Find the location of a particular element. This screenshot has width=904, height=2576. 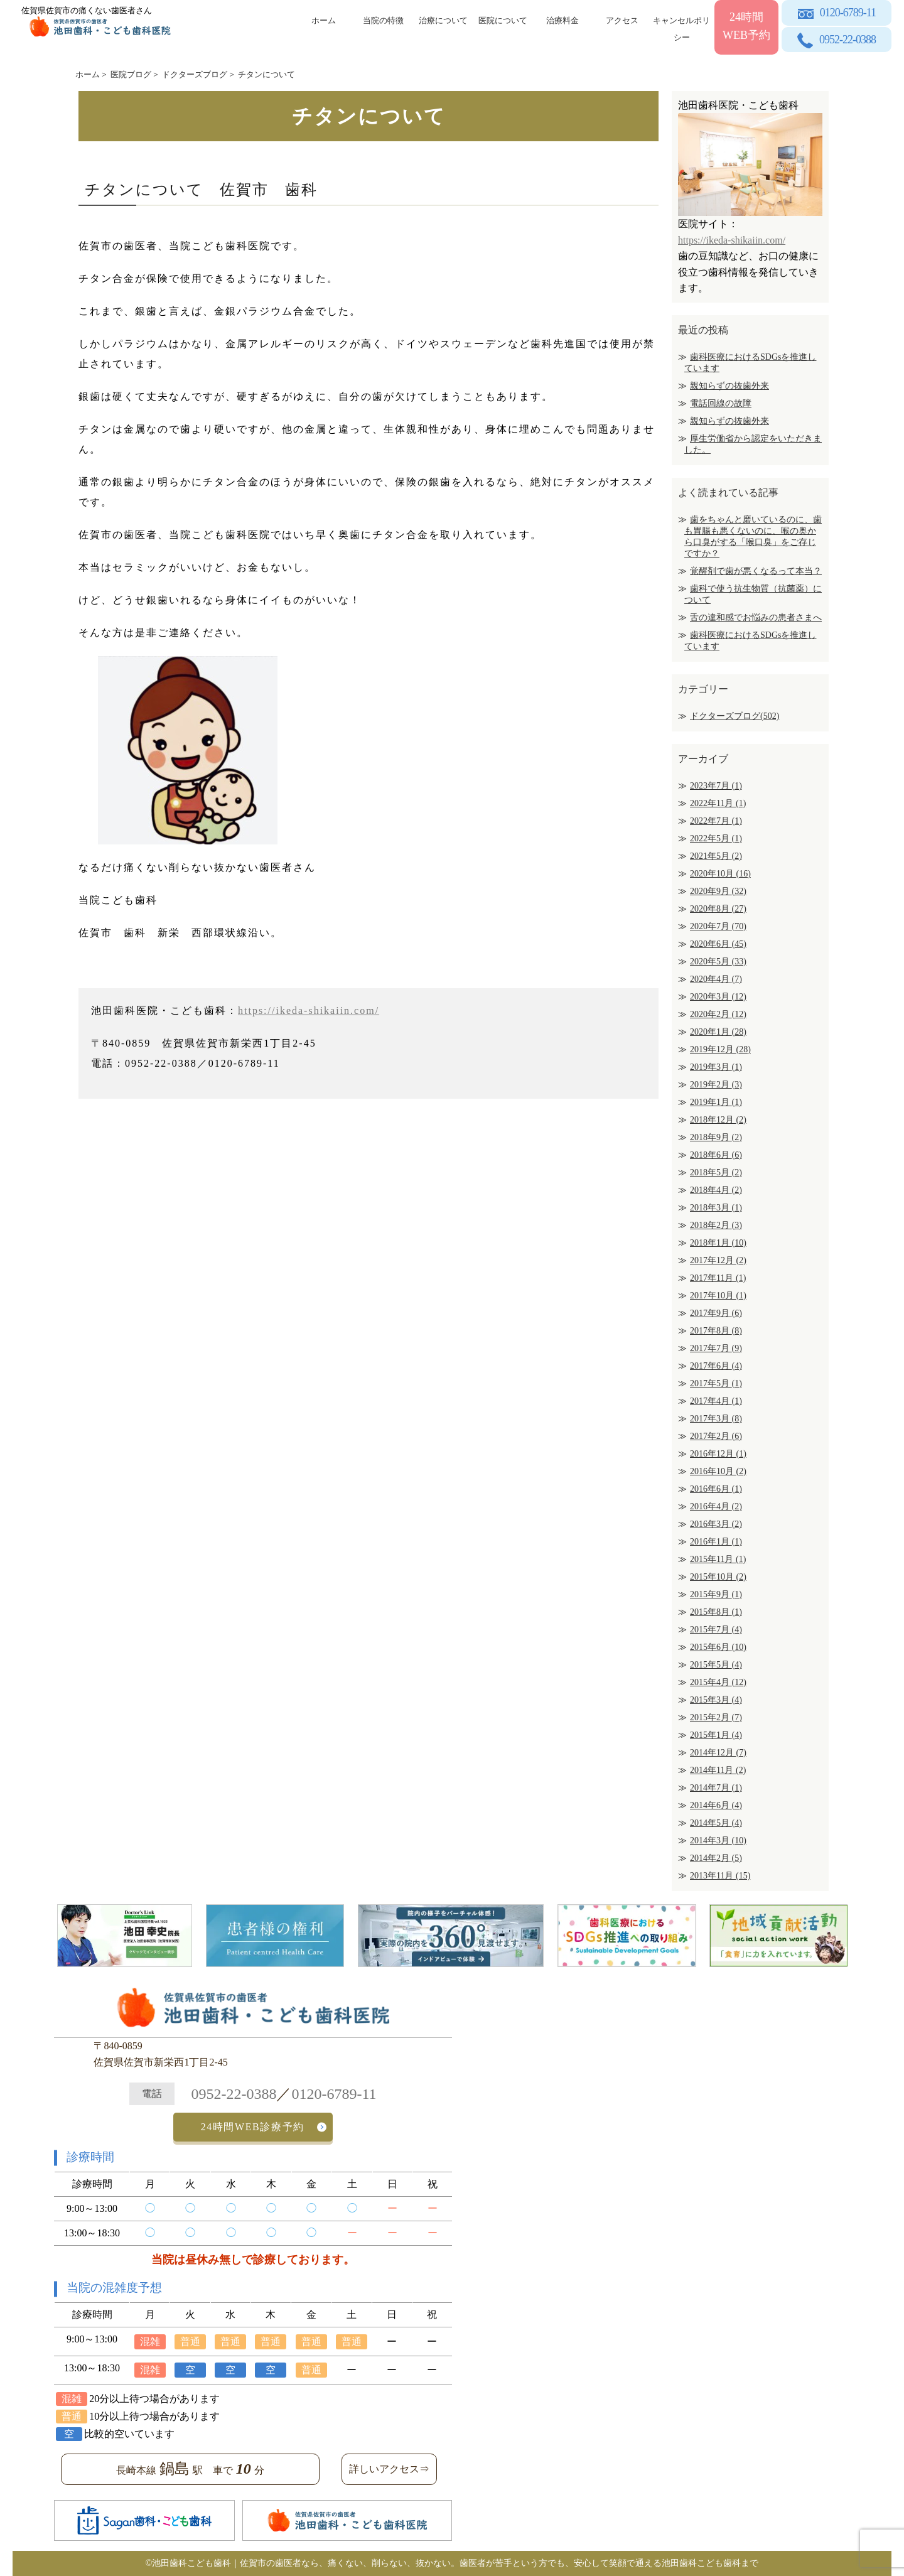

2023年7月 is located at coordinates (716, 785).